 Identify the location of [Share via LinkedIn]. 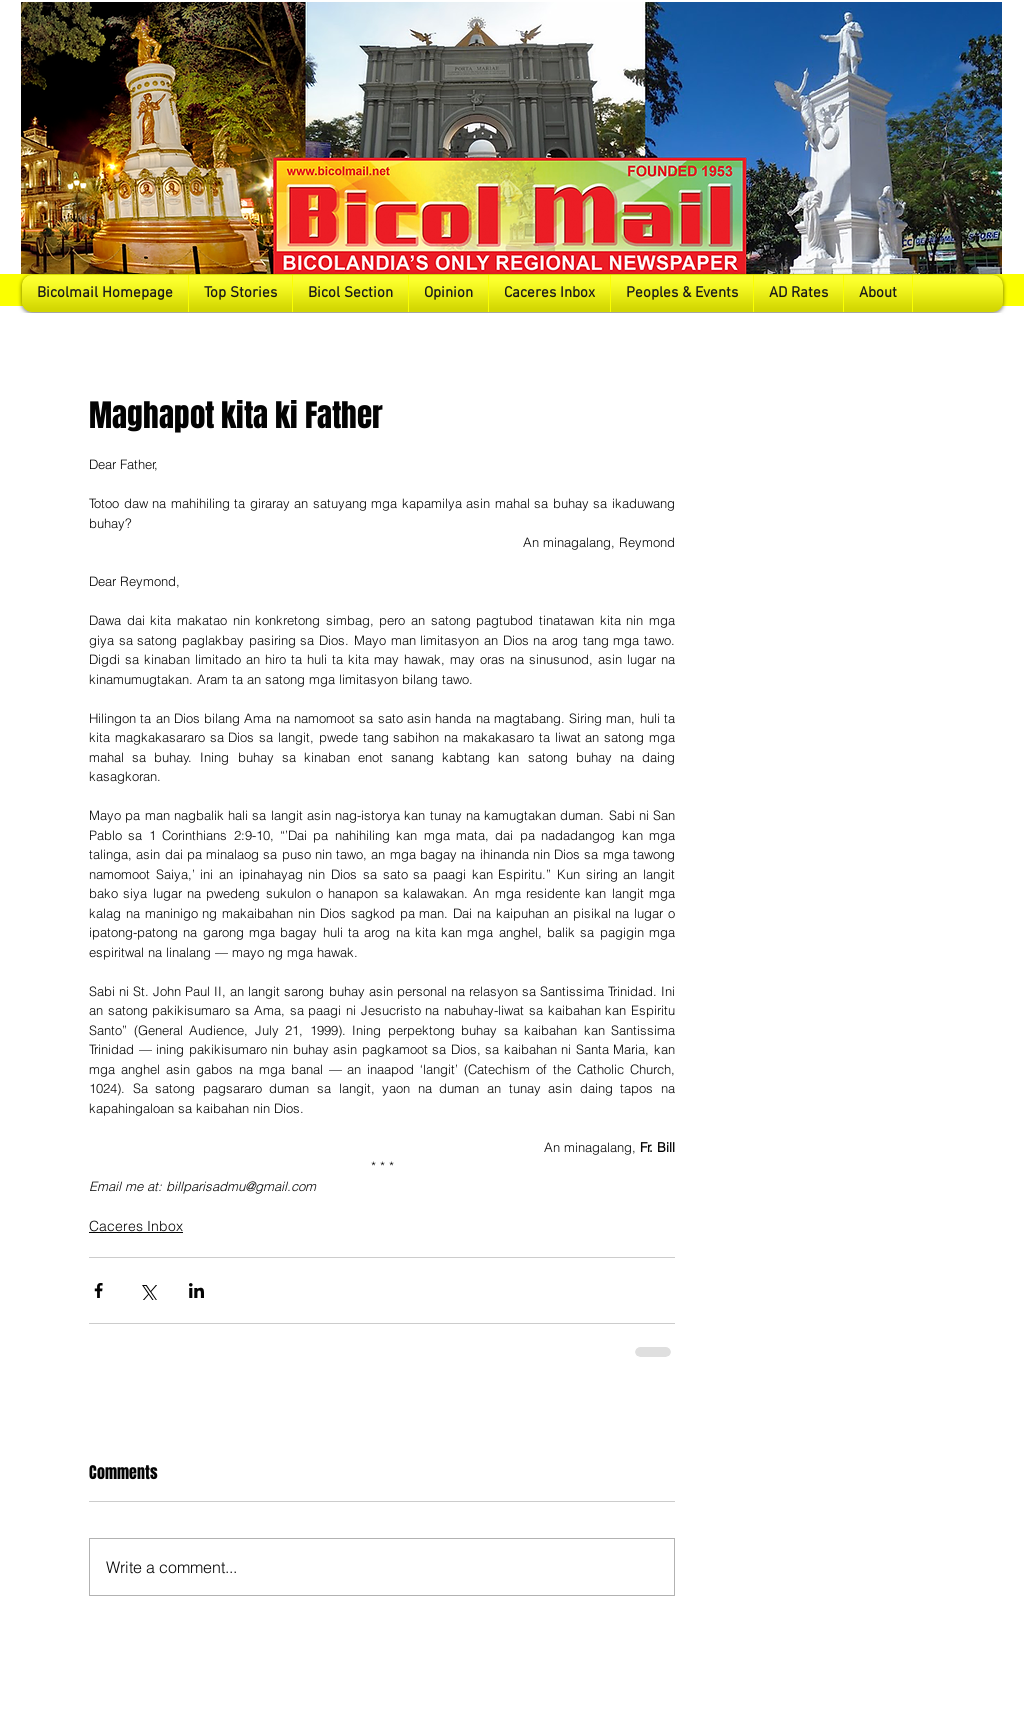
(196, 1290).